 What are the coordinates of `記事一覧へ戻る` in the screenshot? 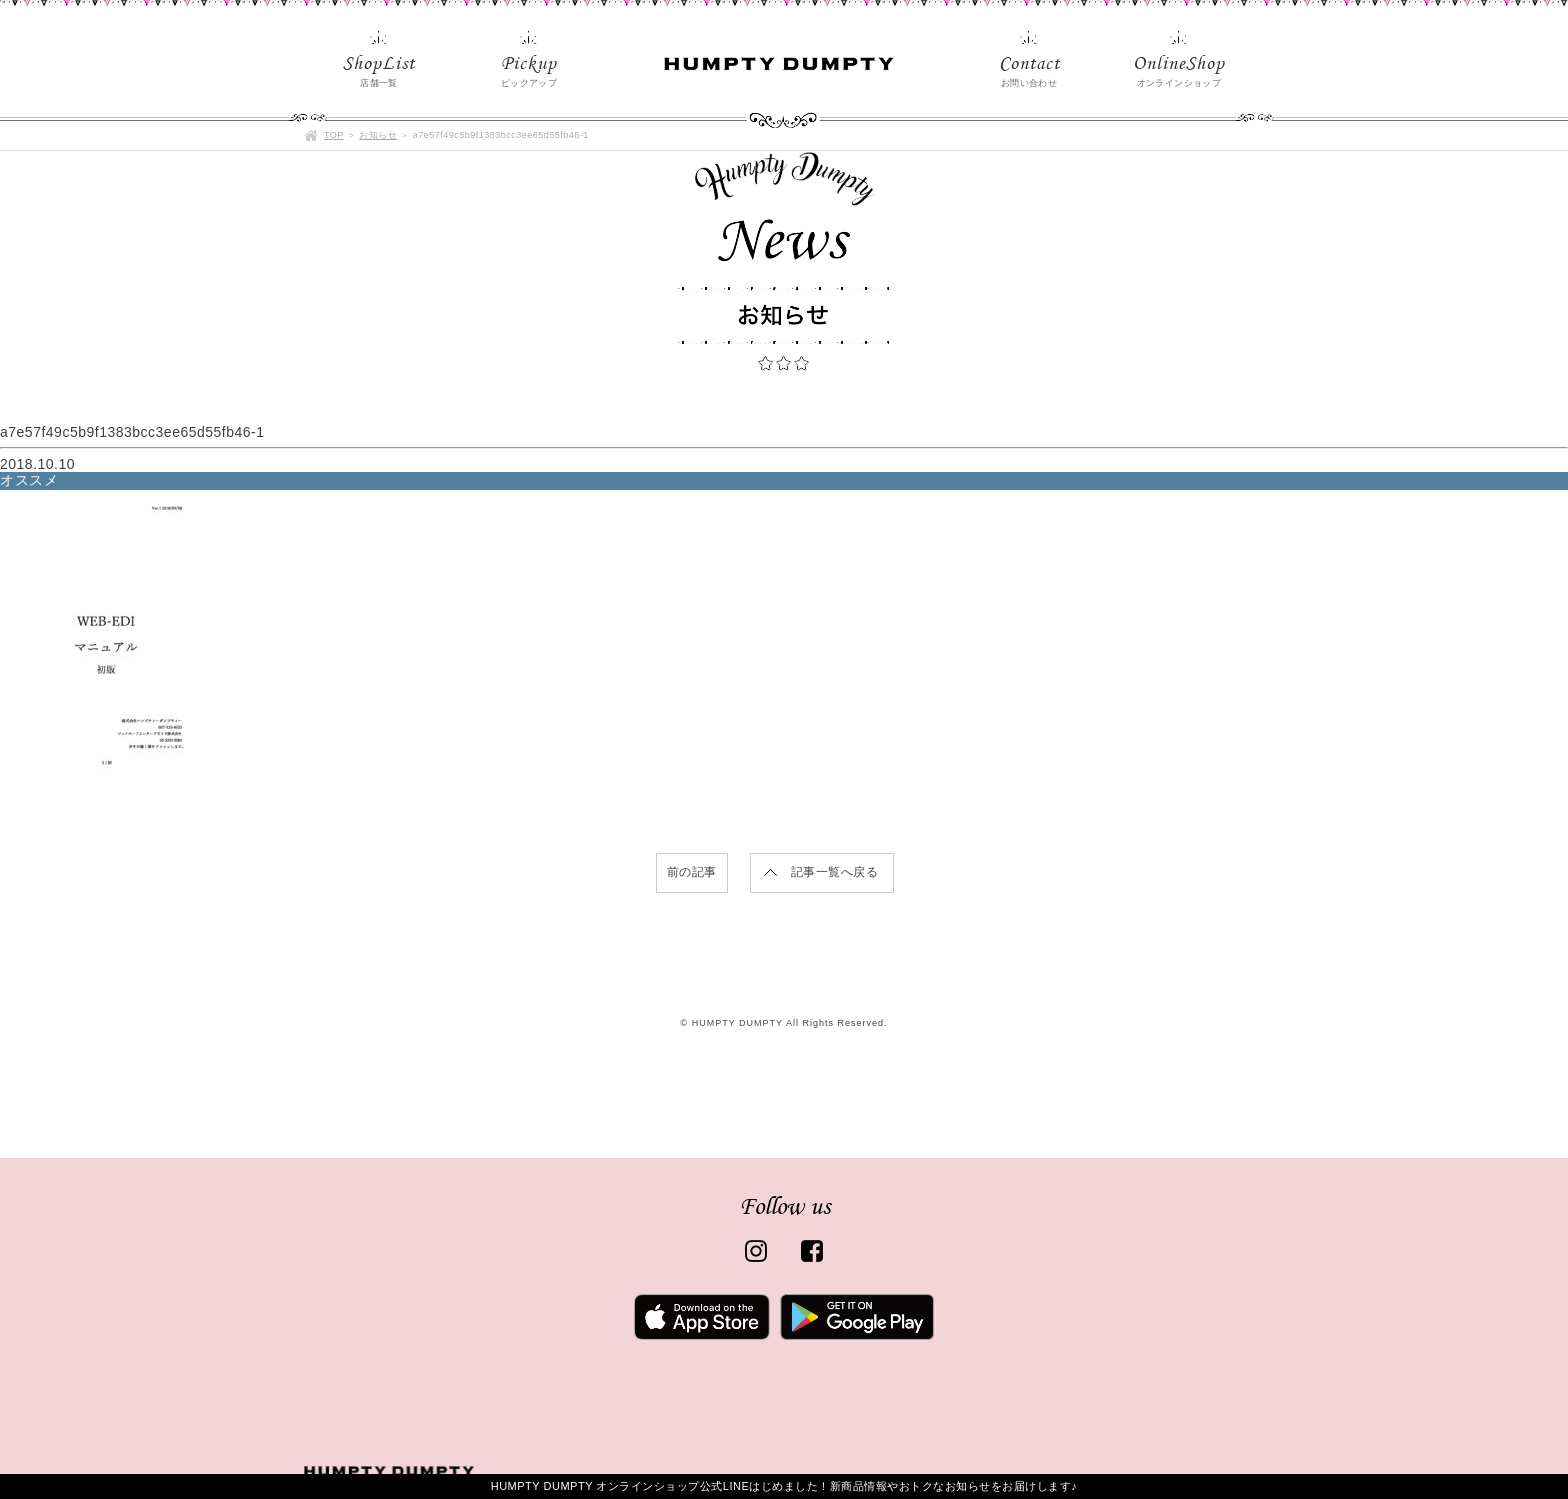 It's located at (835, 872).